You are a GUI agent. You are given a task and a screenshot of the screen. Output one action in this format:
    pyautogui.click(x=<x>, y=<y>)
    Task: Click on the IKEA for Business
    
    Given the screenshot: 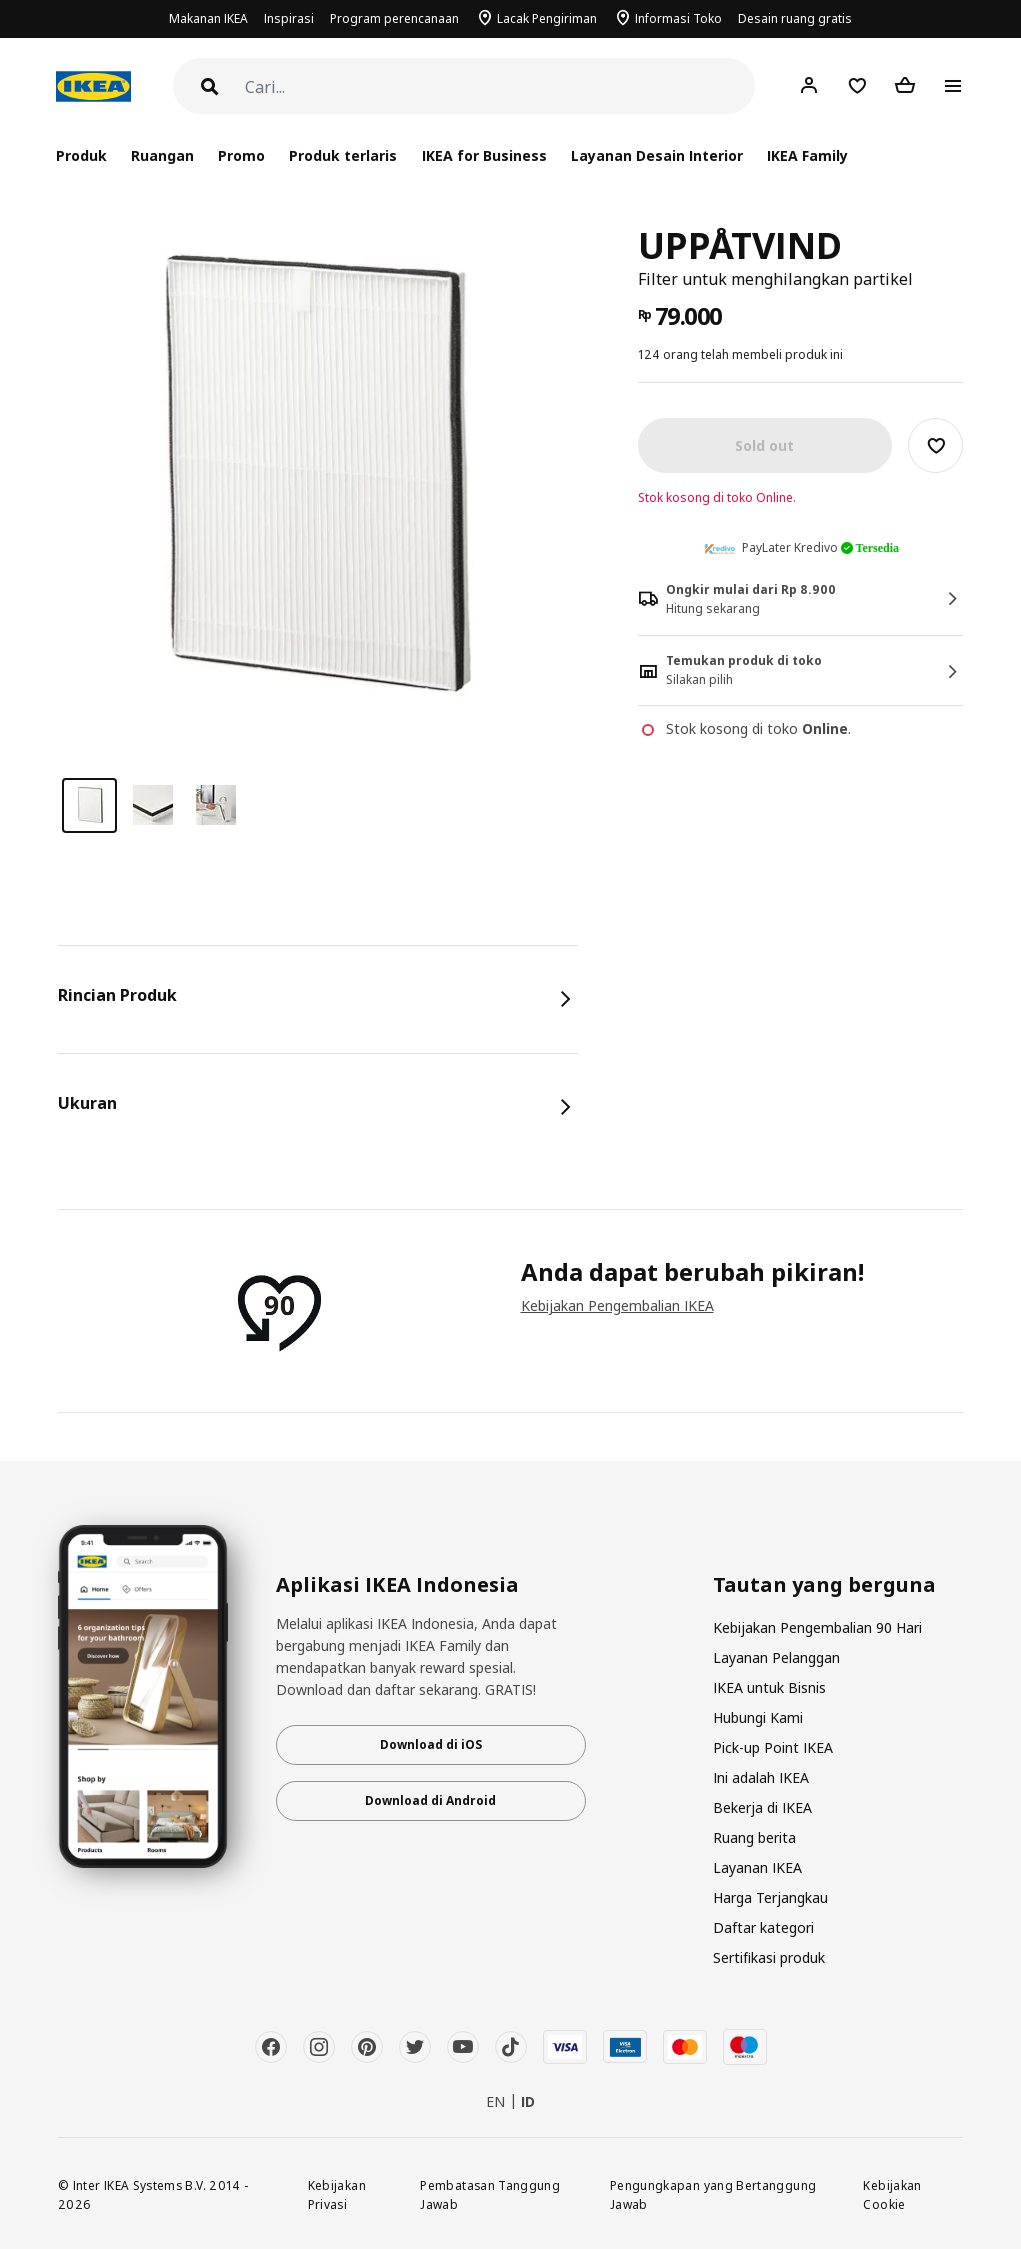 What is the action you would take?
    pyautogui.click(x=484, y=155)
    